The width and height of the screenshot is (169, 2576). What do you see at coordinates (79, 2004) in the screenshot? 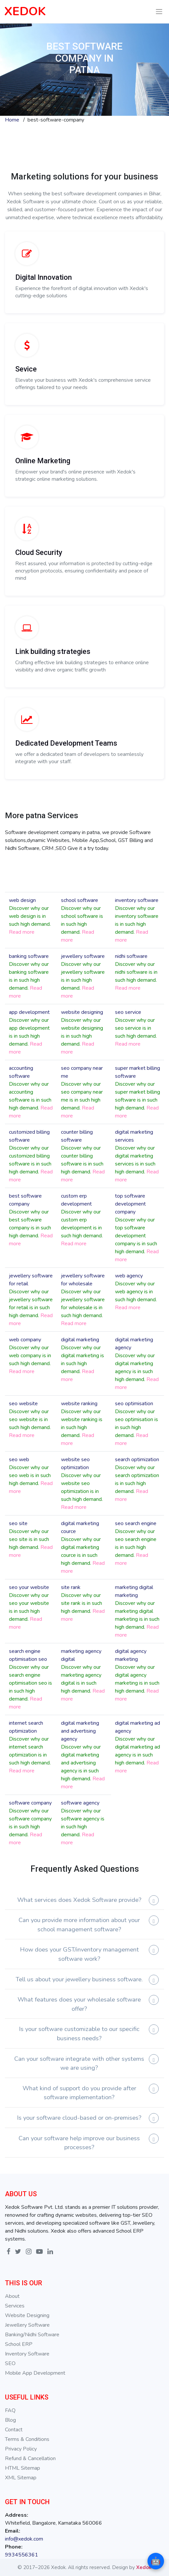
I see `What features does your wholesale software offer?` at bounding box center [79, 2004].